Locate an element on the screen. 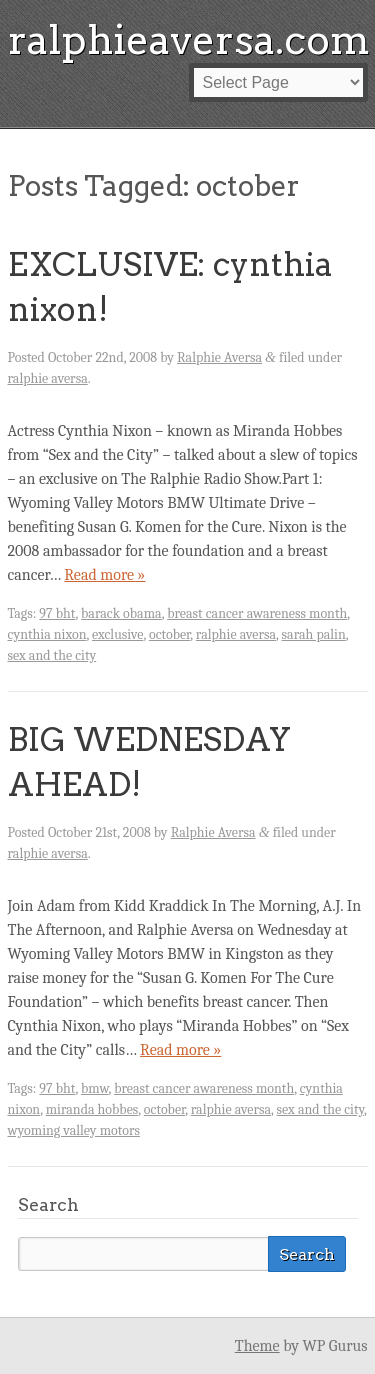 This screenshot has height=1374, width=375. ralphieaversa.com is located at coordinates (189, 40).